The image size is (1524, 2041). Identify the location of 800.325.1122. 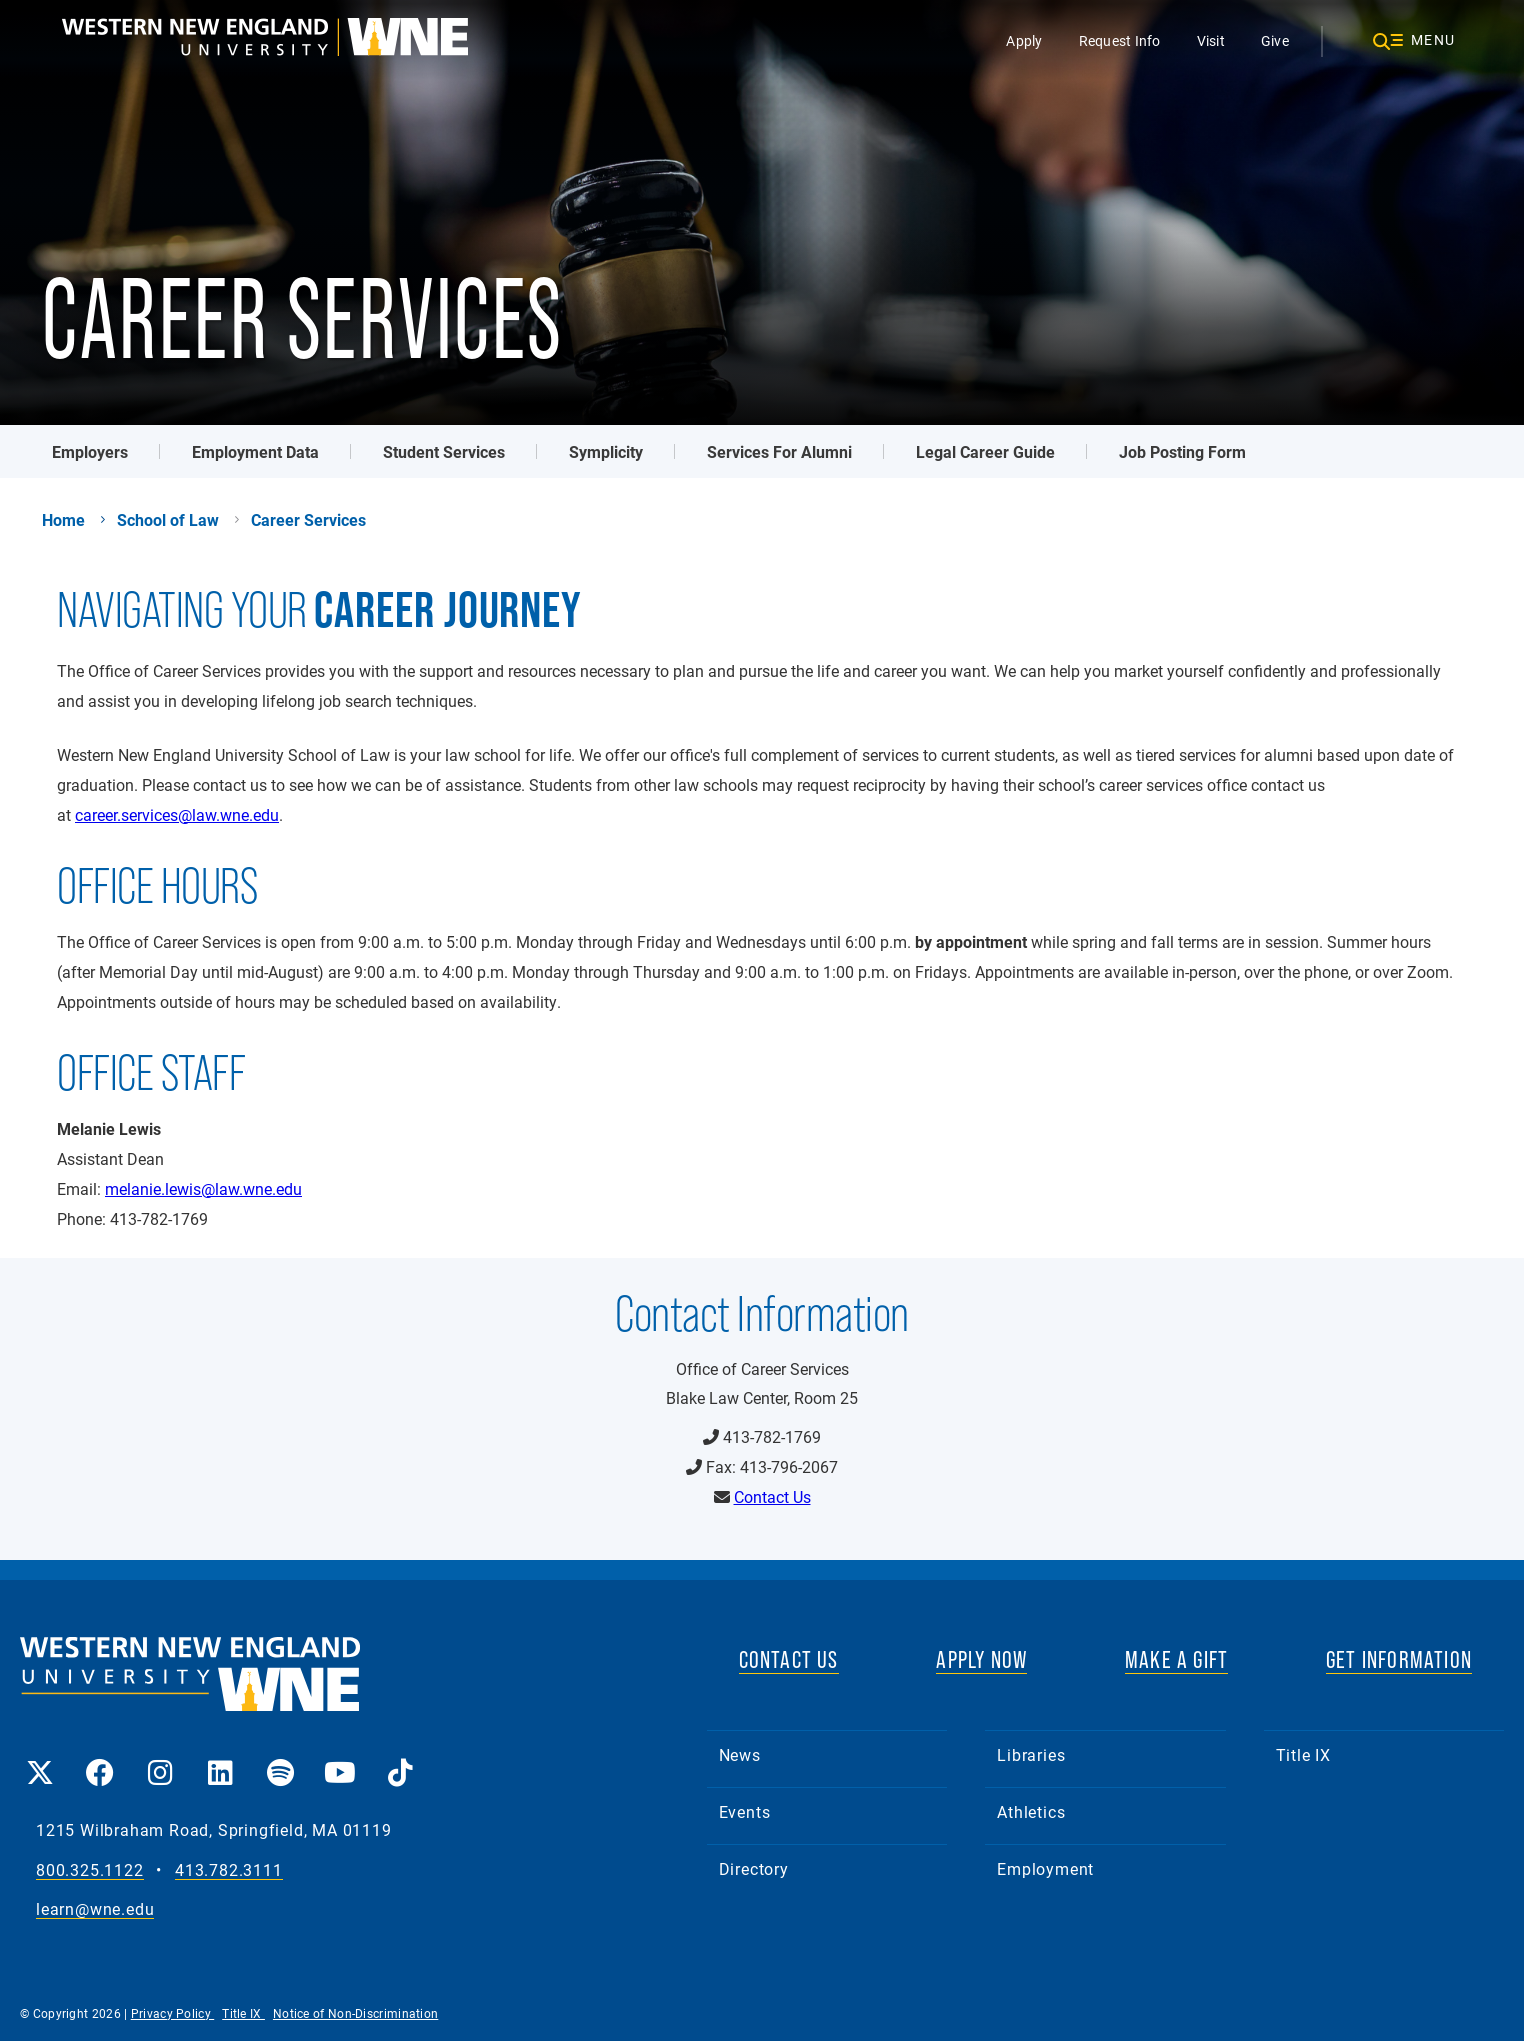
(90, 1870).